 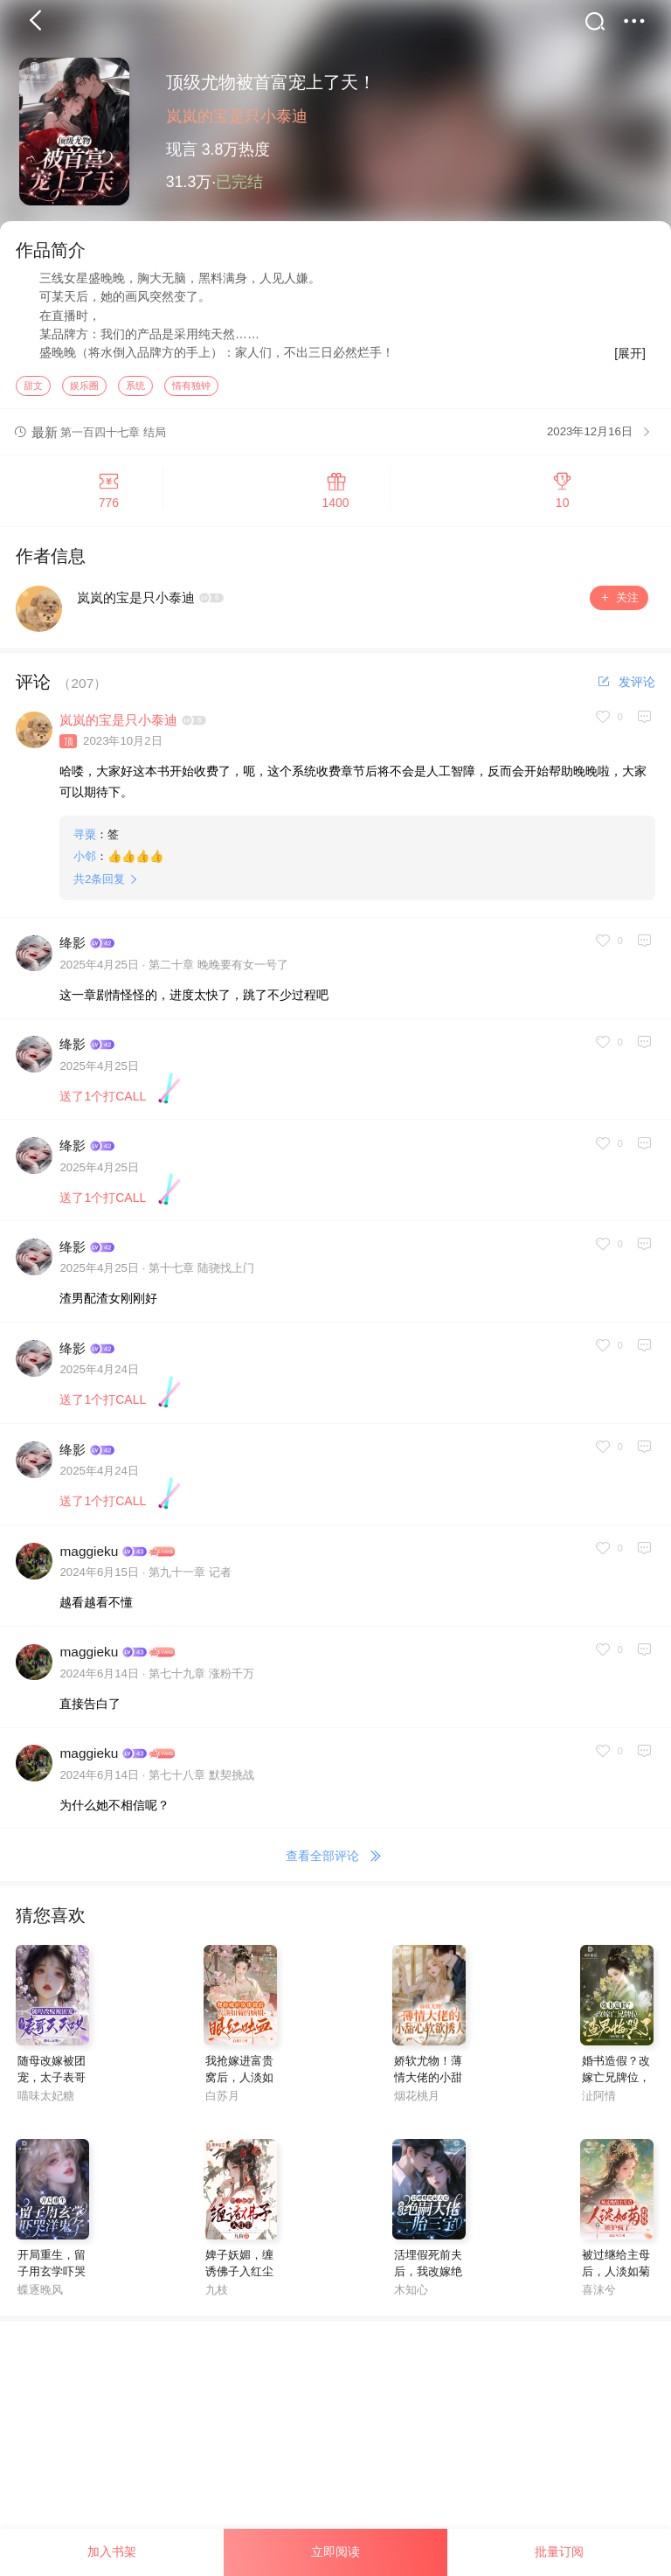 I want to click on 九枝, so click(x=216, y=2294).